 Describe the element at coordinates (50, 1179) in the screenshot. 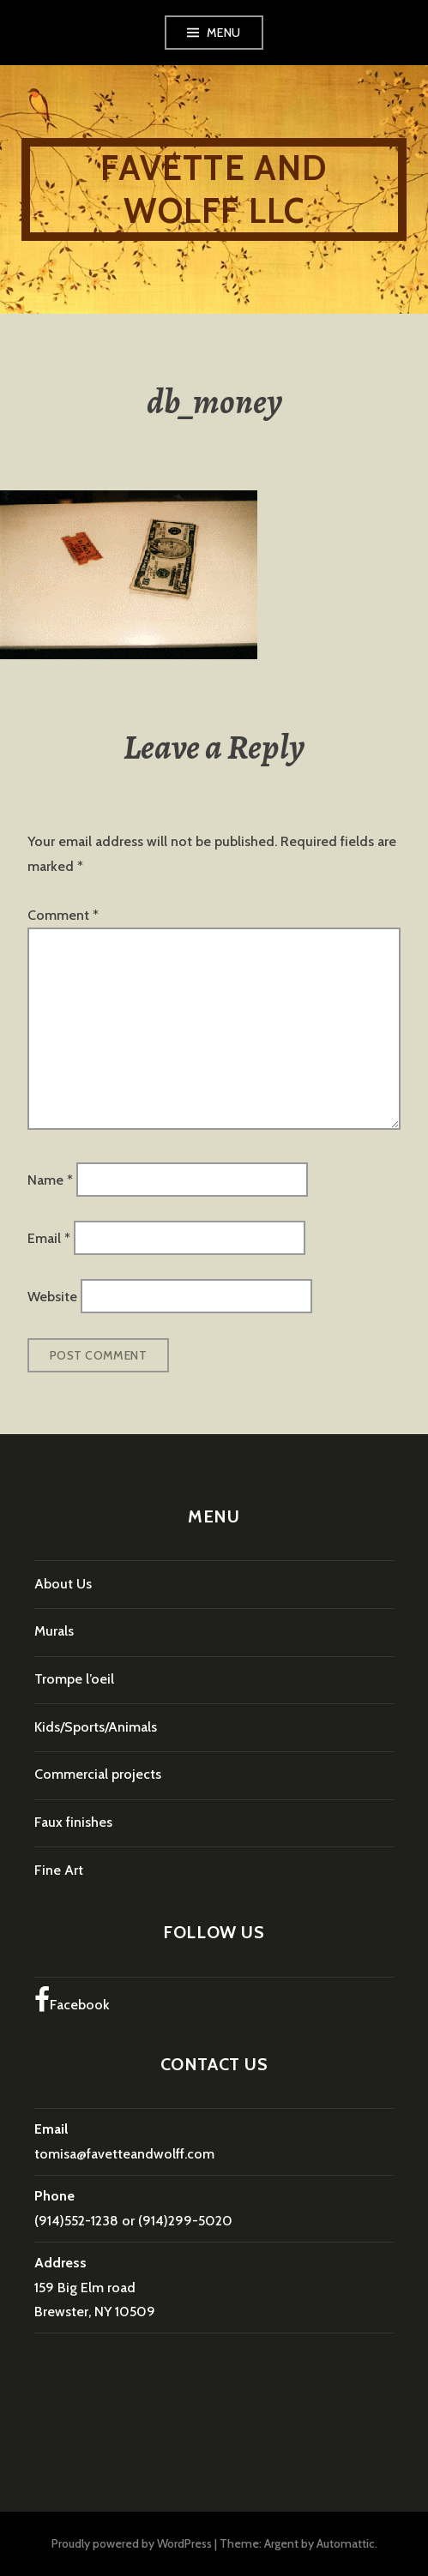

I see `Name` at that location.